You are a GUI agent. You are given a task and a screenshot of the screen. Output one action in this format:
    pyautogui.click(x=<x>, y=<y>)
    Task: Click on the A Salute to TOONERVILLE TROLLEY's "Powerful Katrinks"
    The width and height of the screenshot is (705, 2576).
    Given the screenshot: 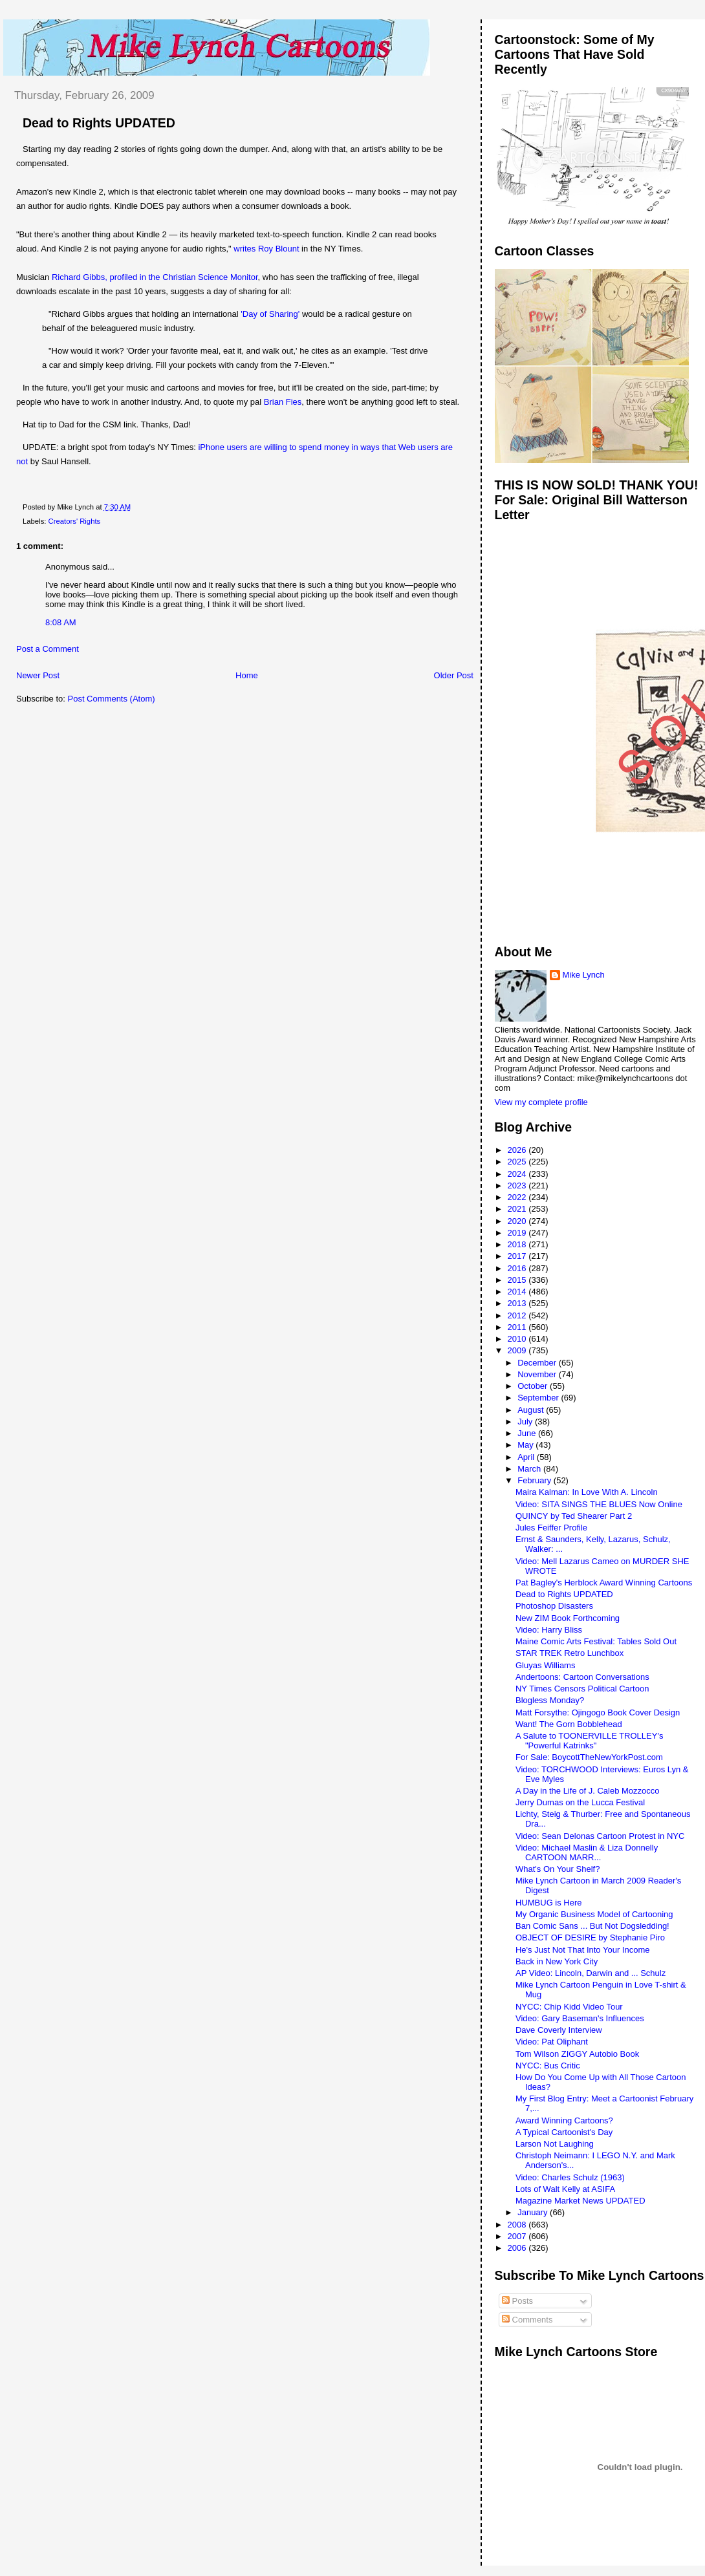 What is the action you would take?
    pyautogui.click(x=589, y=1740)
    